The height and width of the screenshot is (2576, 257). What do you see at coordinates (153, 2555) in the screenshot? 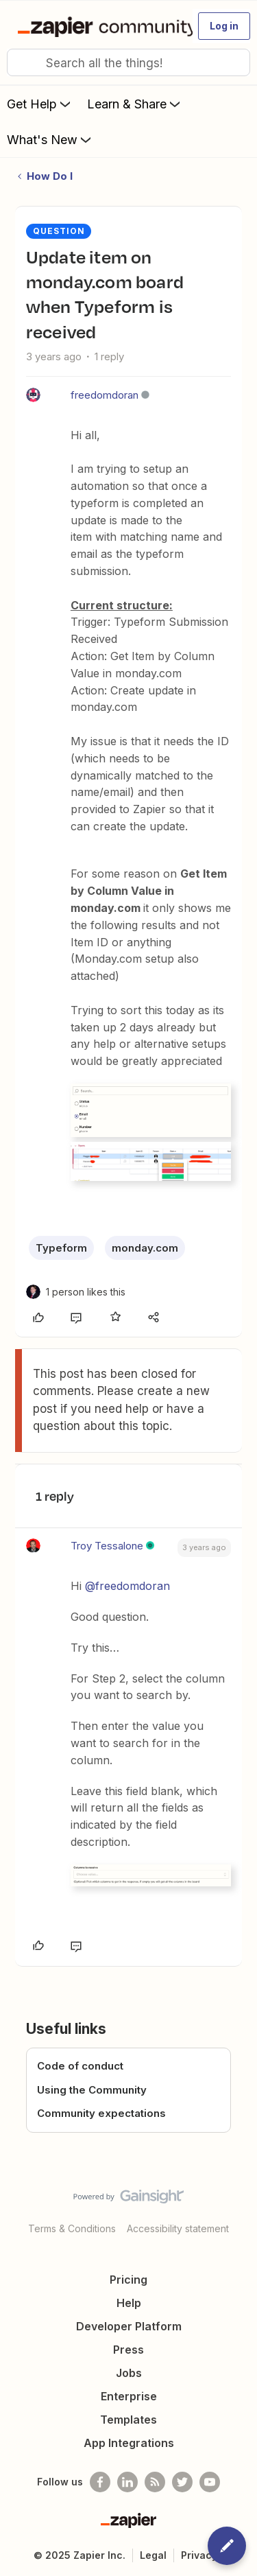
I see `Legal` at bounding box center [153, 2555].